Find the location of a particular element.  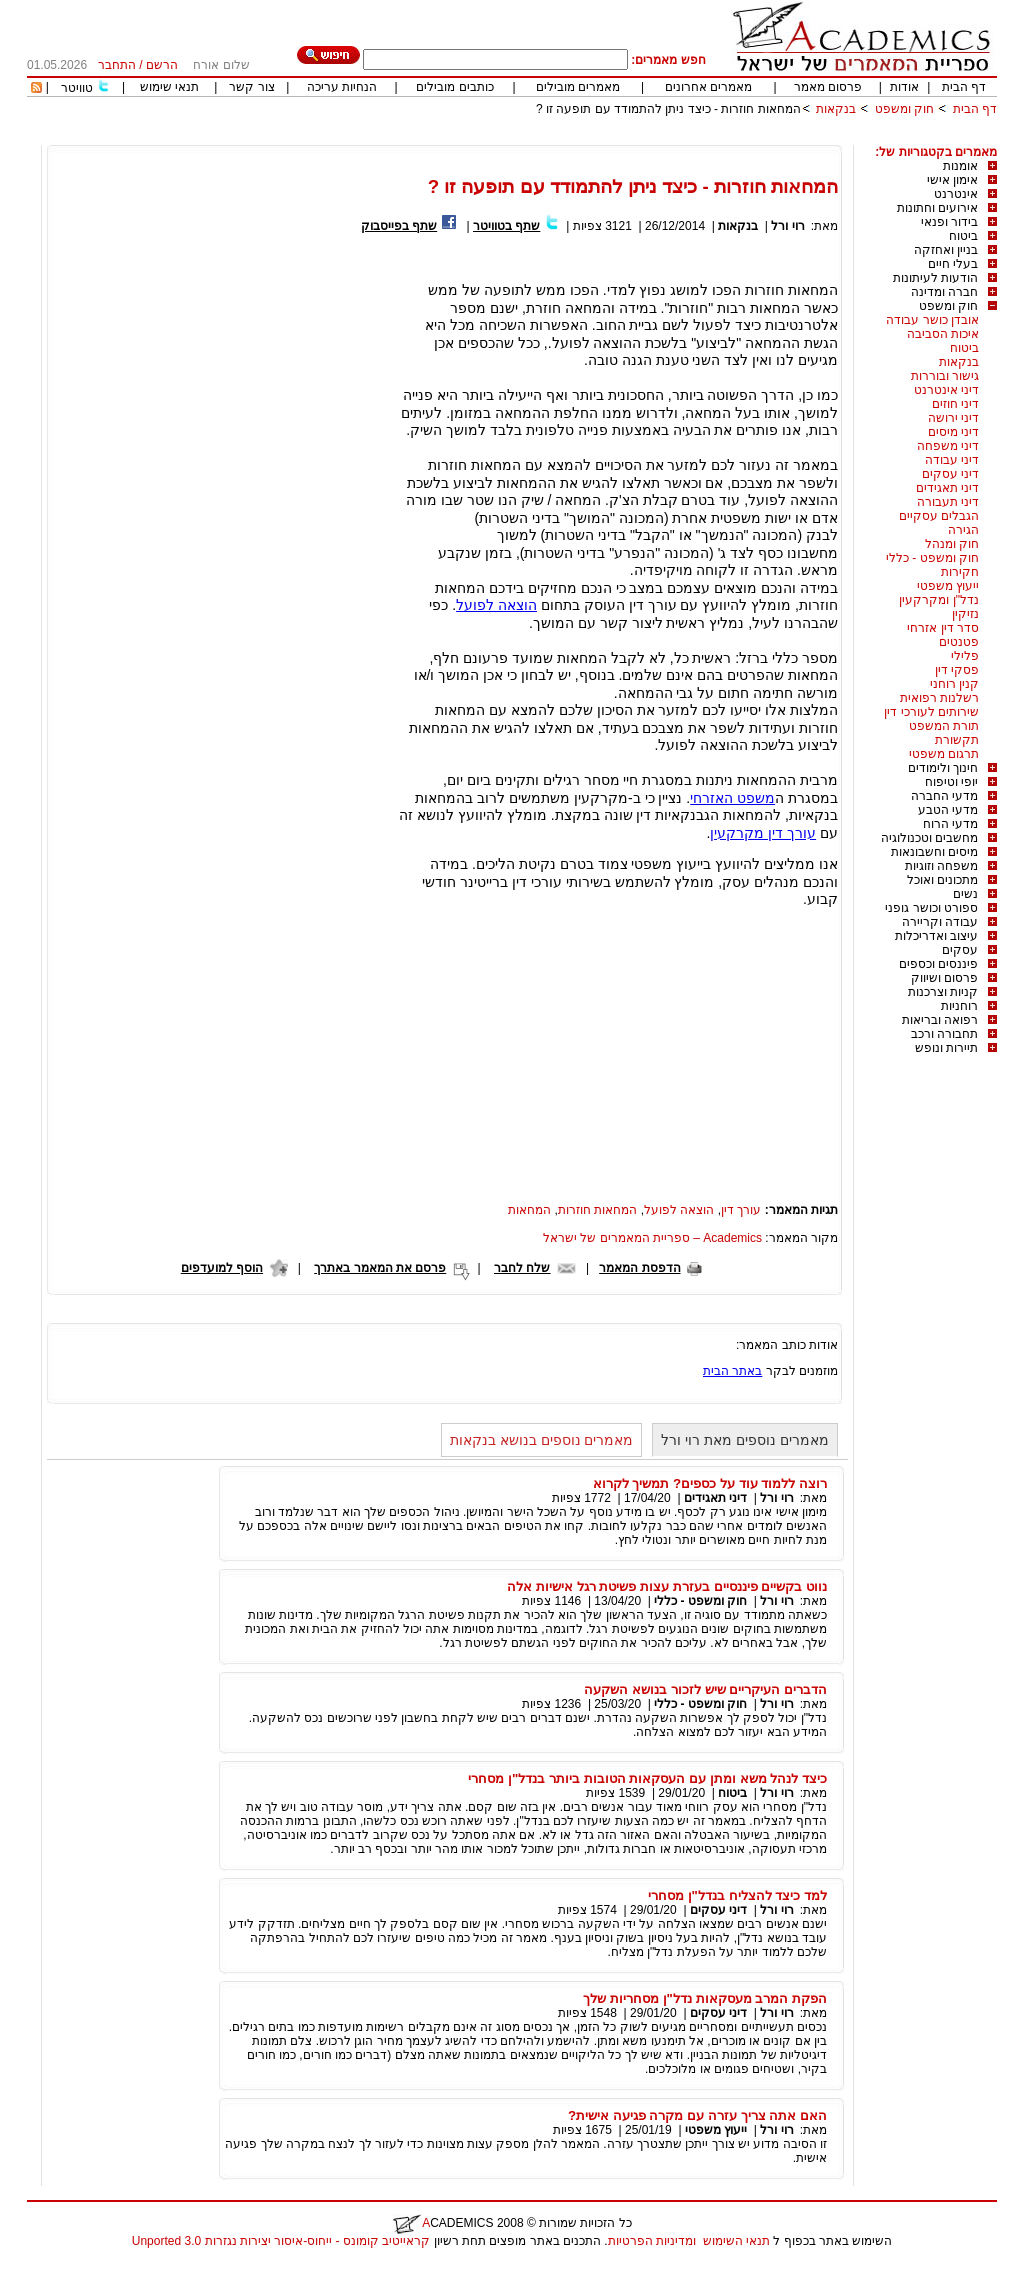

אירועים וחתונות is located at coordinates (937, 208).